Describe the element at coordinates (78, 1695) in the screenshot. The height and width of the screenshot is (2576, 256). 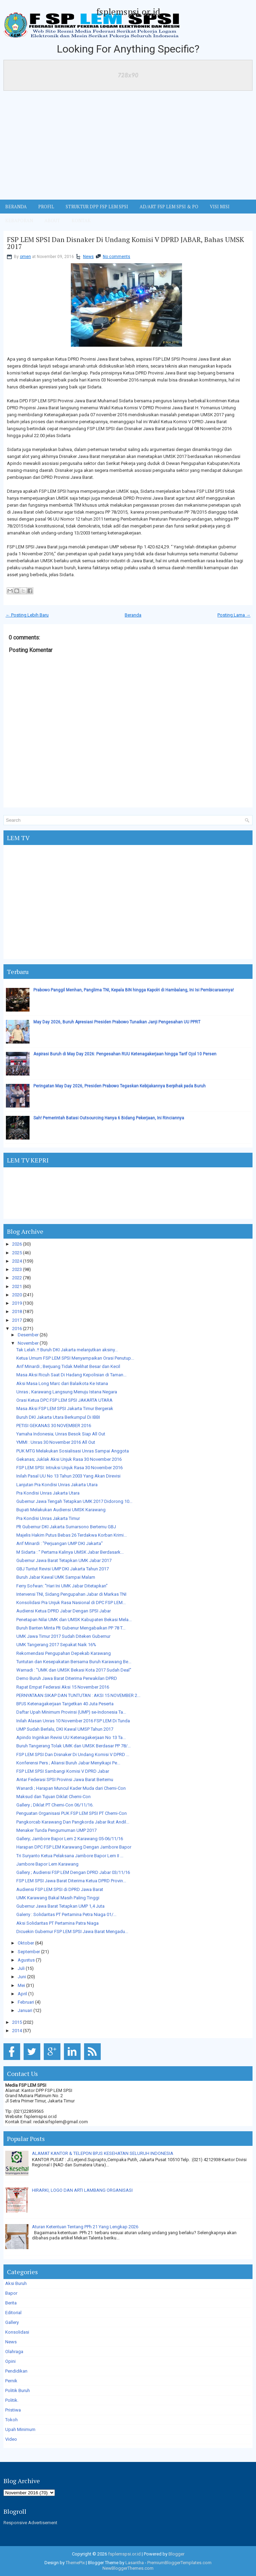
I see `PERNYATAAN SIKAP DAN TUNTUTAN : AKSI 15 NOVEMBER 2...` at that location.